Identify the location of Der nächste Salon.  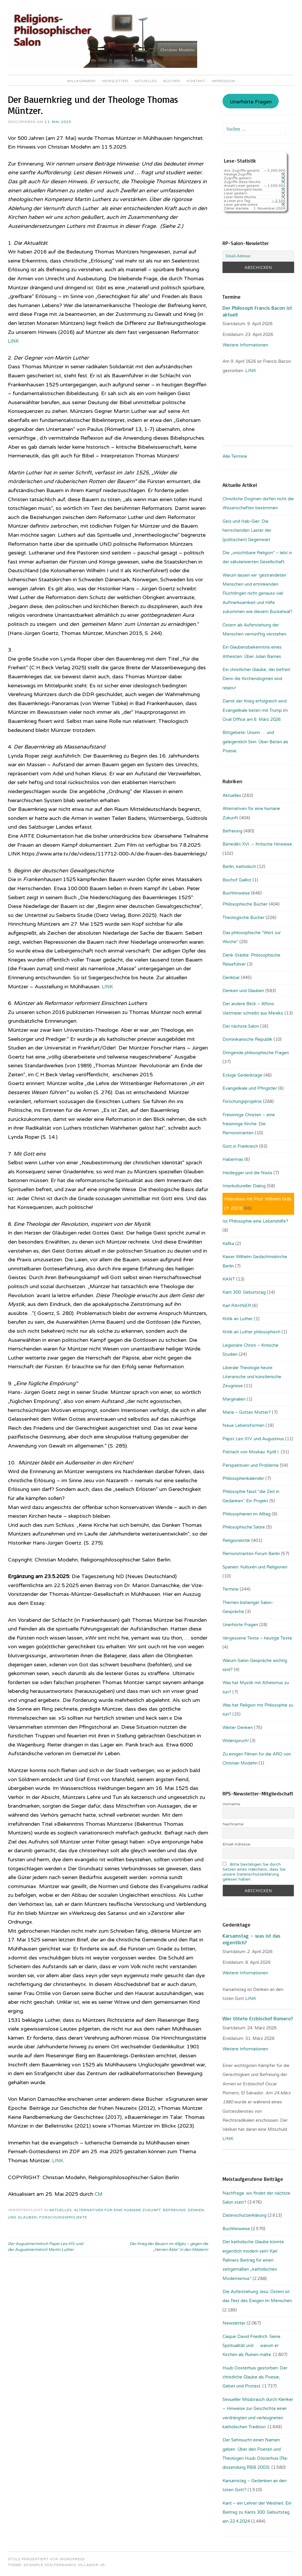
(240, 1026).